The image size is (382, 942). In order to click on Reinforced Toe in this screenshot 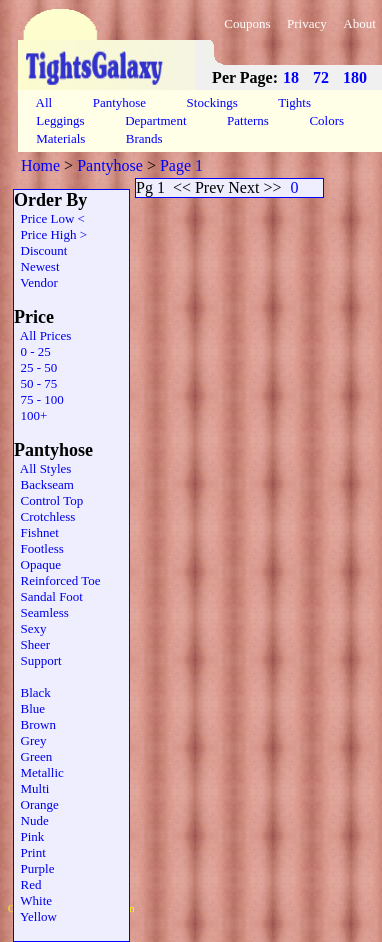, I will do `click(57, 580)`.